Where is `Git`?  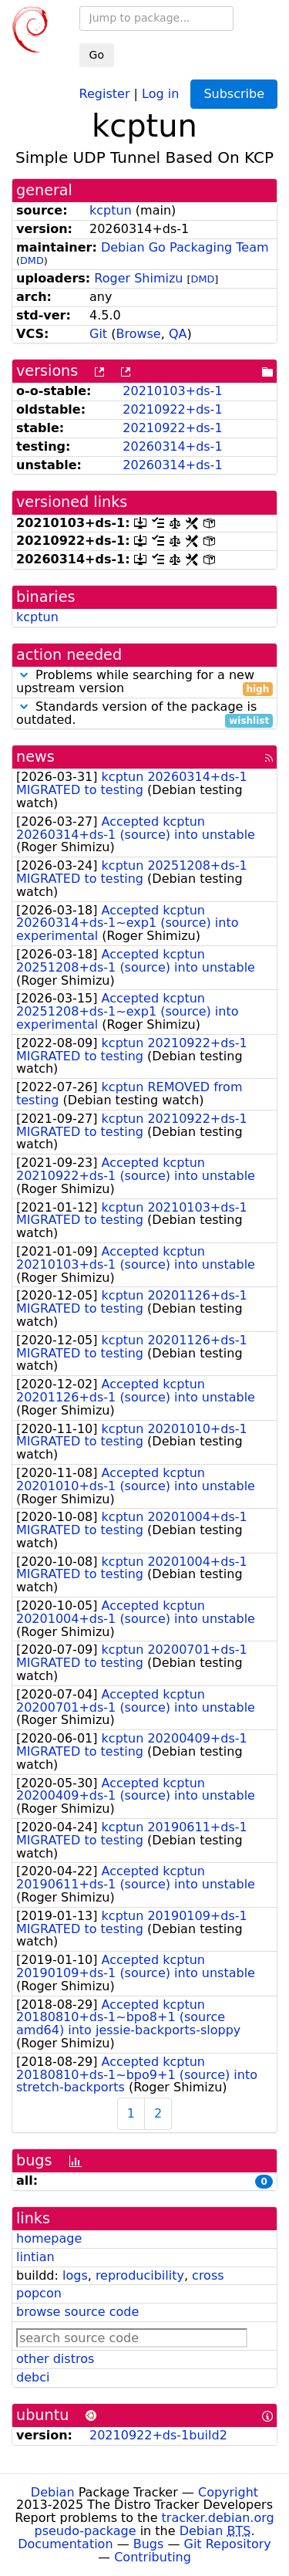
Git is located at coordinates (98, 333).